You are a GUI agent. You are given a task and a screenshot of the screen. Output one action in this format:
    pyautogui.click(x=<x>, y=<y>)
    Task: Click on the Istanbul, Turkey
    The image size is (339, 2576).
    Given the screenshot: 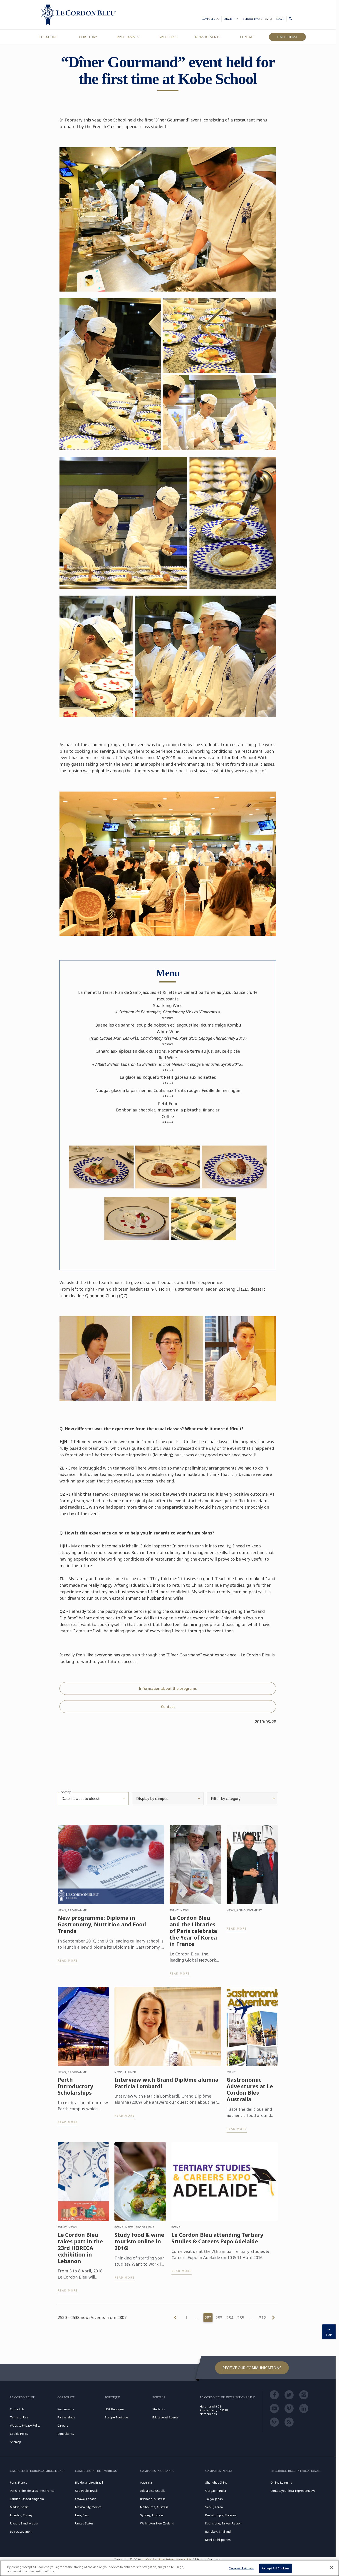 What is the action you would take?
    pyautogui.click(x=21, y=2515)
    